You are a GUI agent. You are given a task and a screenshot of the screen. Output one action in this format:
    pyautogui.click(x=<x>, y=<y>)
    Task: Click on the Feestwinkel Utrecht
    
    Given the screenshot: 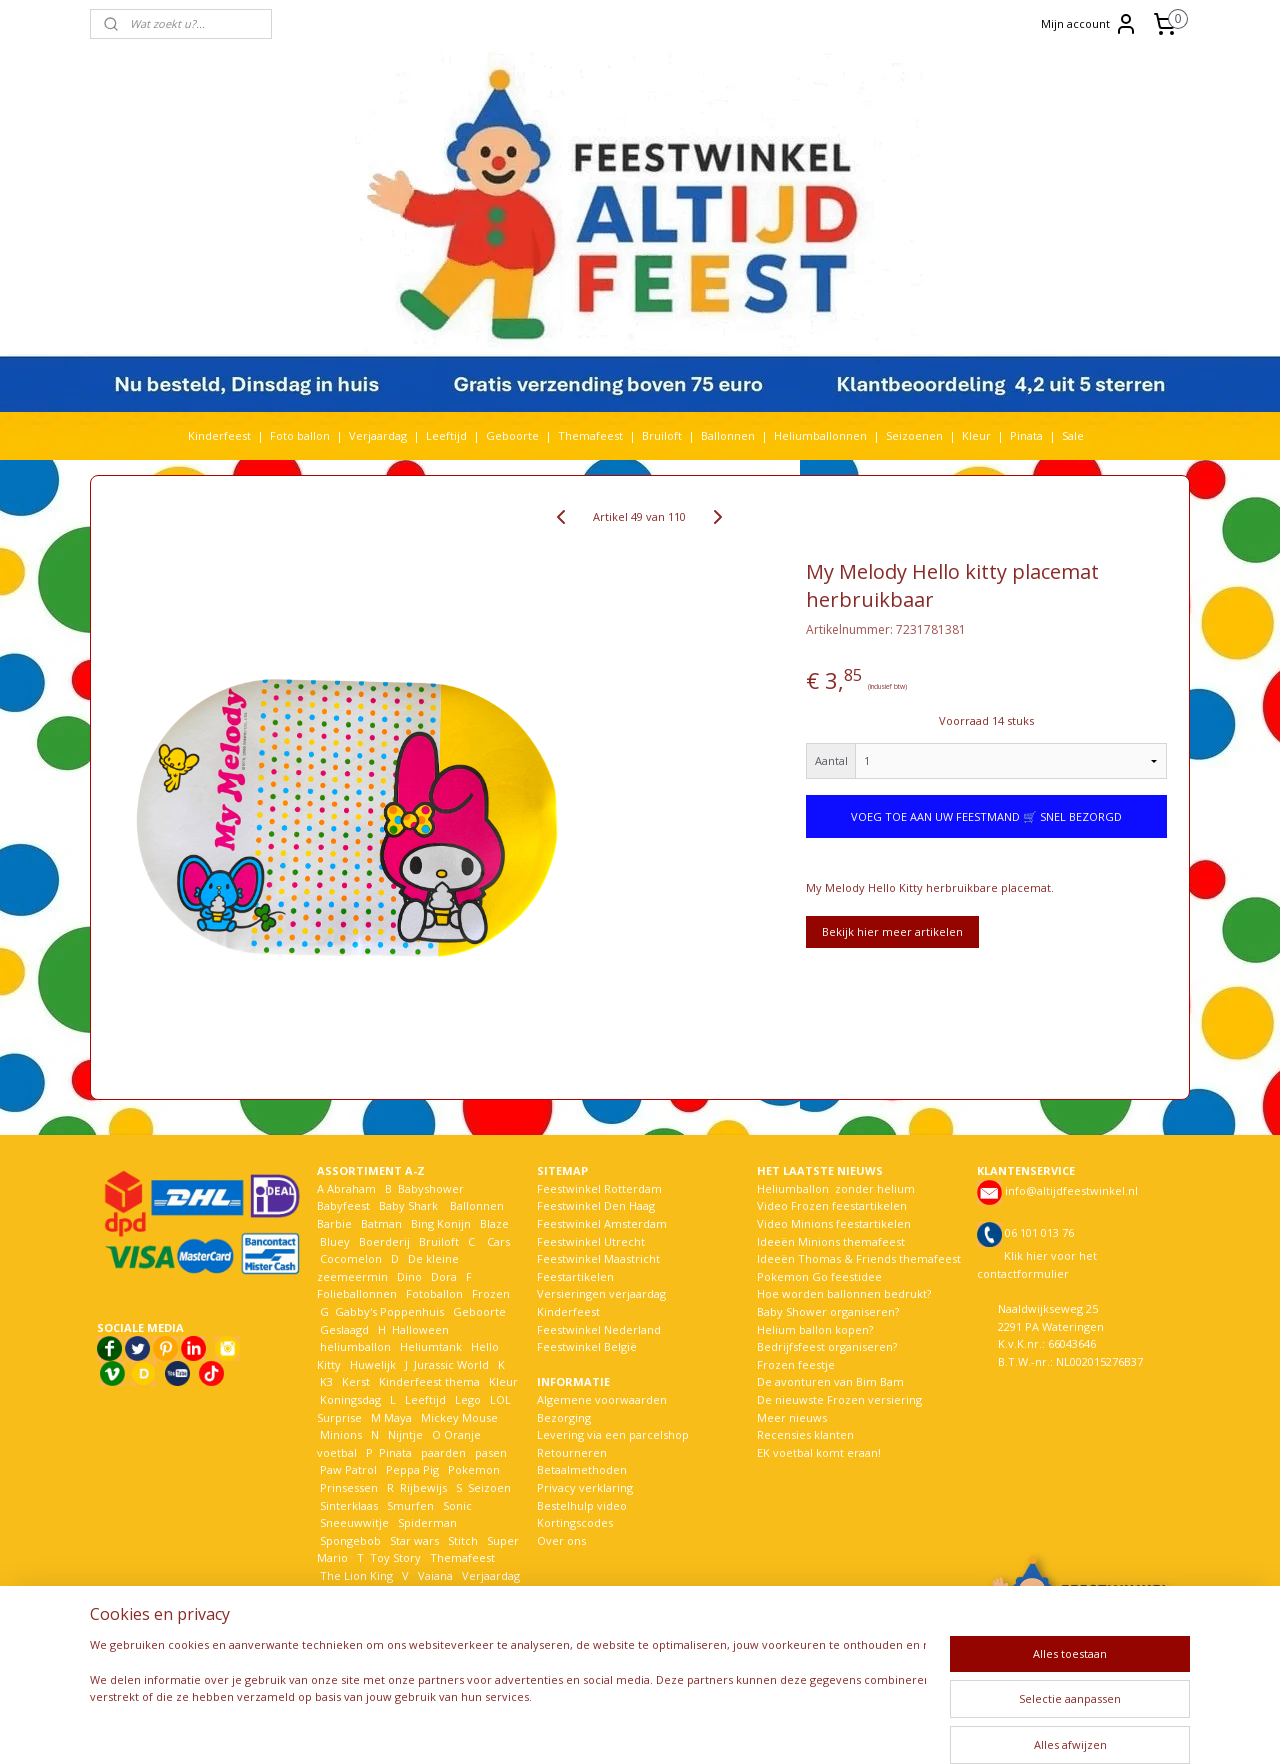 What is the action you would take?
    pyautogui.click(x=591, y=1241)
    